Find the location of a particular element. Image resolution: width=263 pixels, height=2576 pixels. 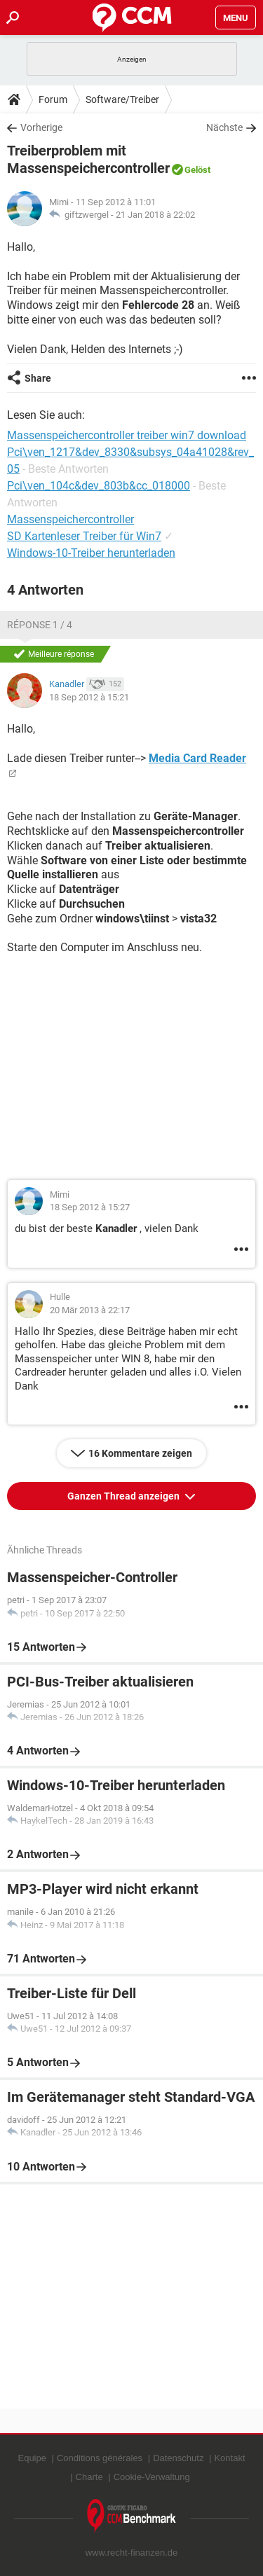

Datenschutz is located at coordinates (178, 2458).